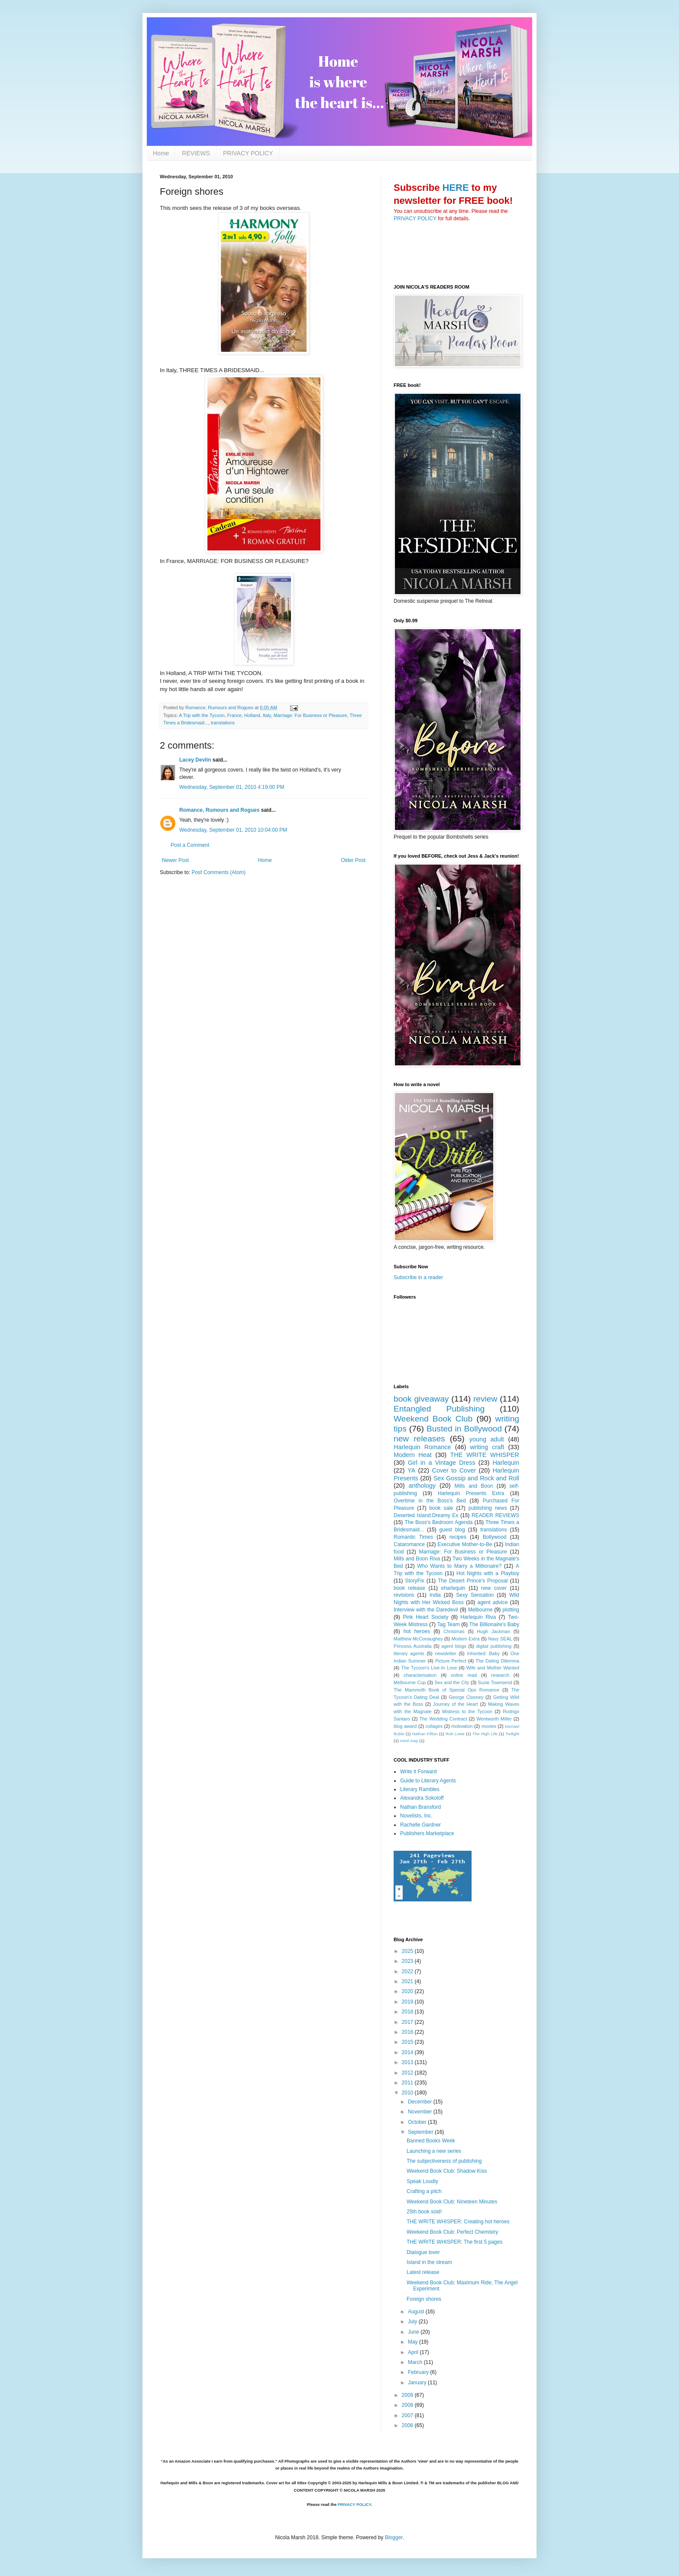  Describe the element at coordinates (487, 1447) in the screenshot. I see `writing craft` at that location.